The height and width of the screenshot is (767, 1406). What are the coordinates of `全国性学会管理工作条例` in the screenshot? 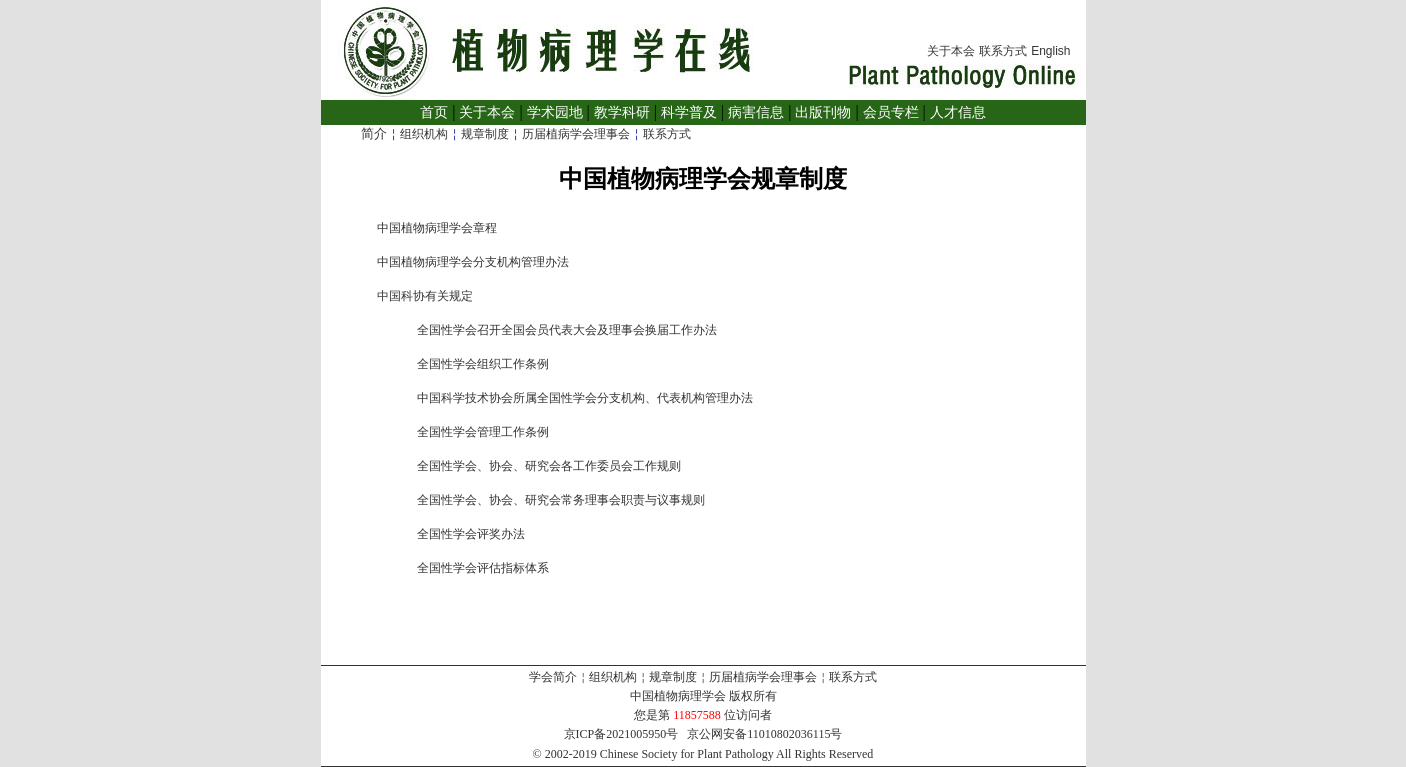 It's located at (483, 432).